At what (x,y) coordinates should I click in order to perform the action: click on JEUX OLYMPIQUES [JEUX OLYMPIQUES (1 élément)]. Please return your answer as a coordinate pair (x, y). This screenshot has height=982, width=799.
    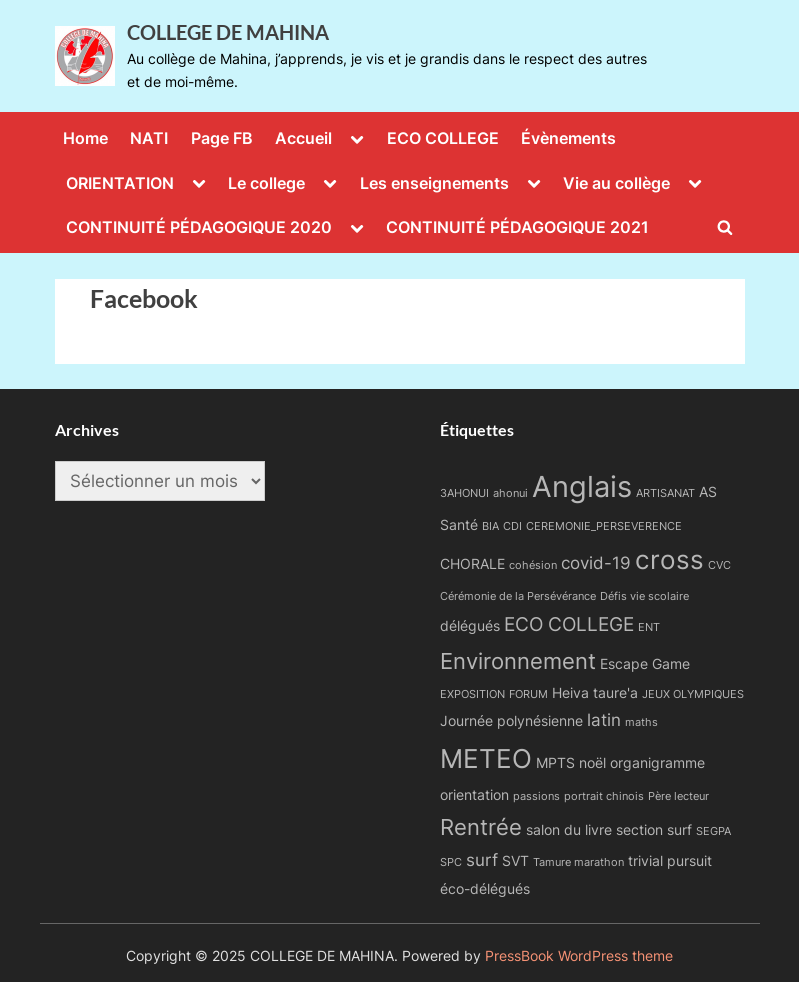
    Looking at the image, I should click on (693, 694).